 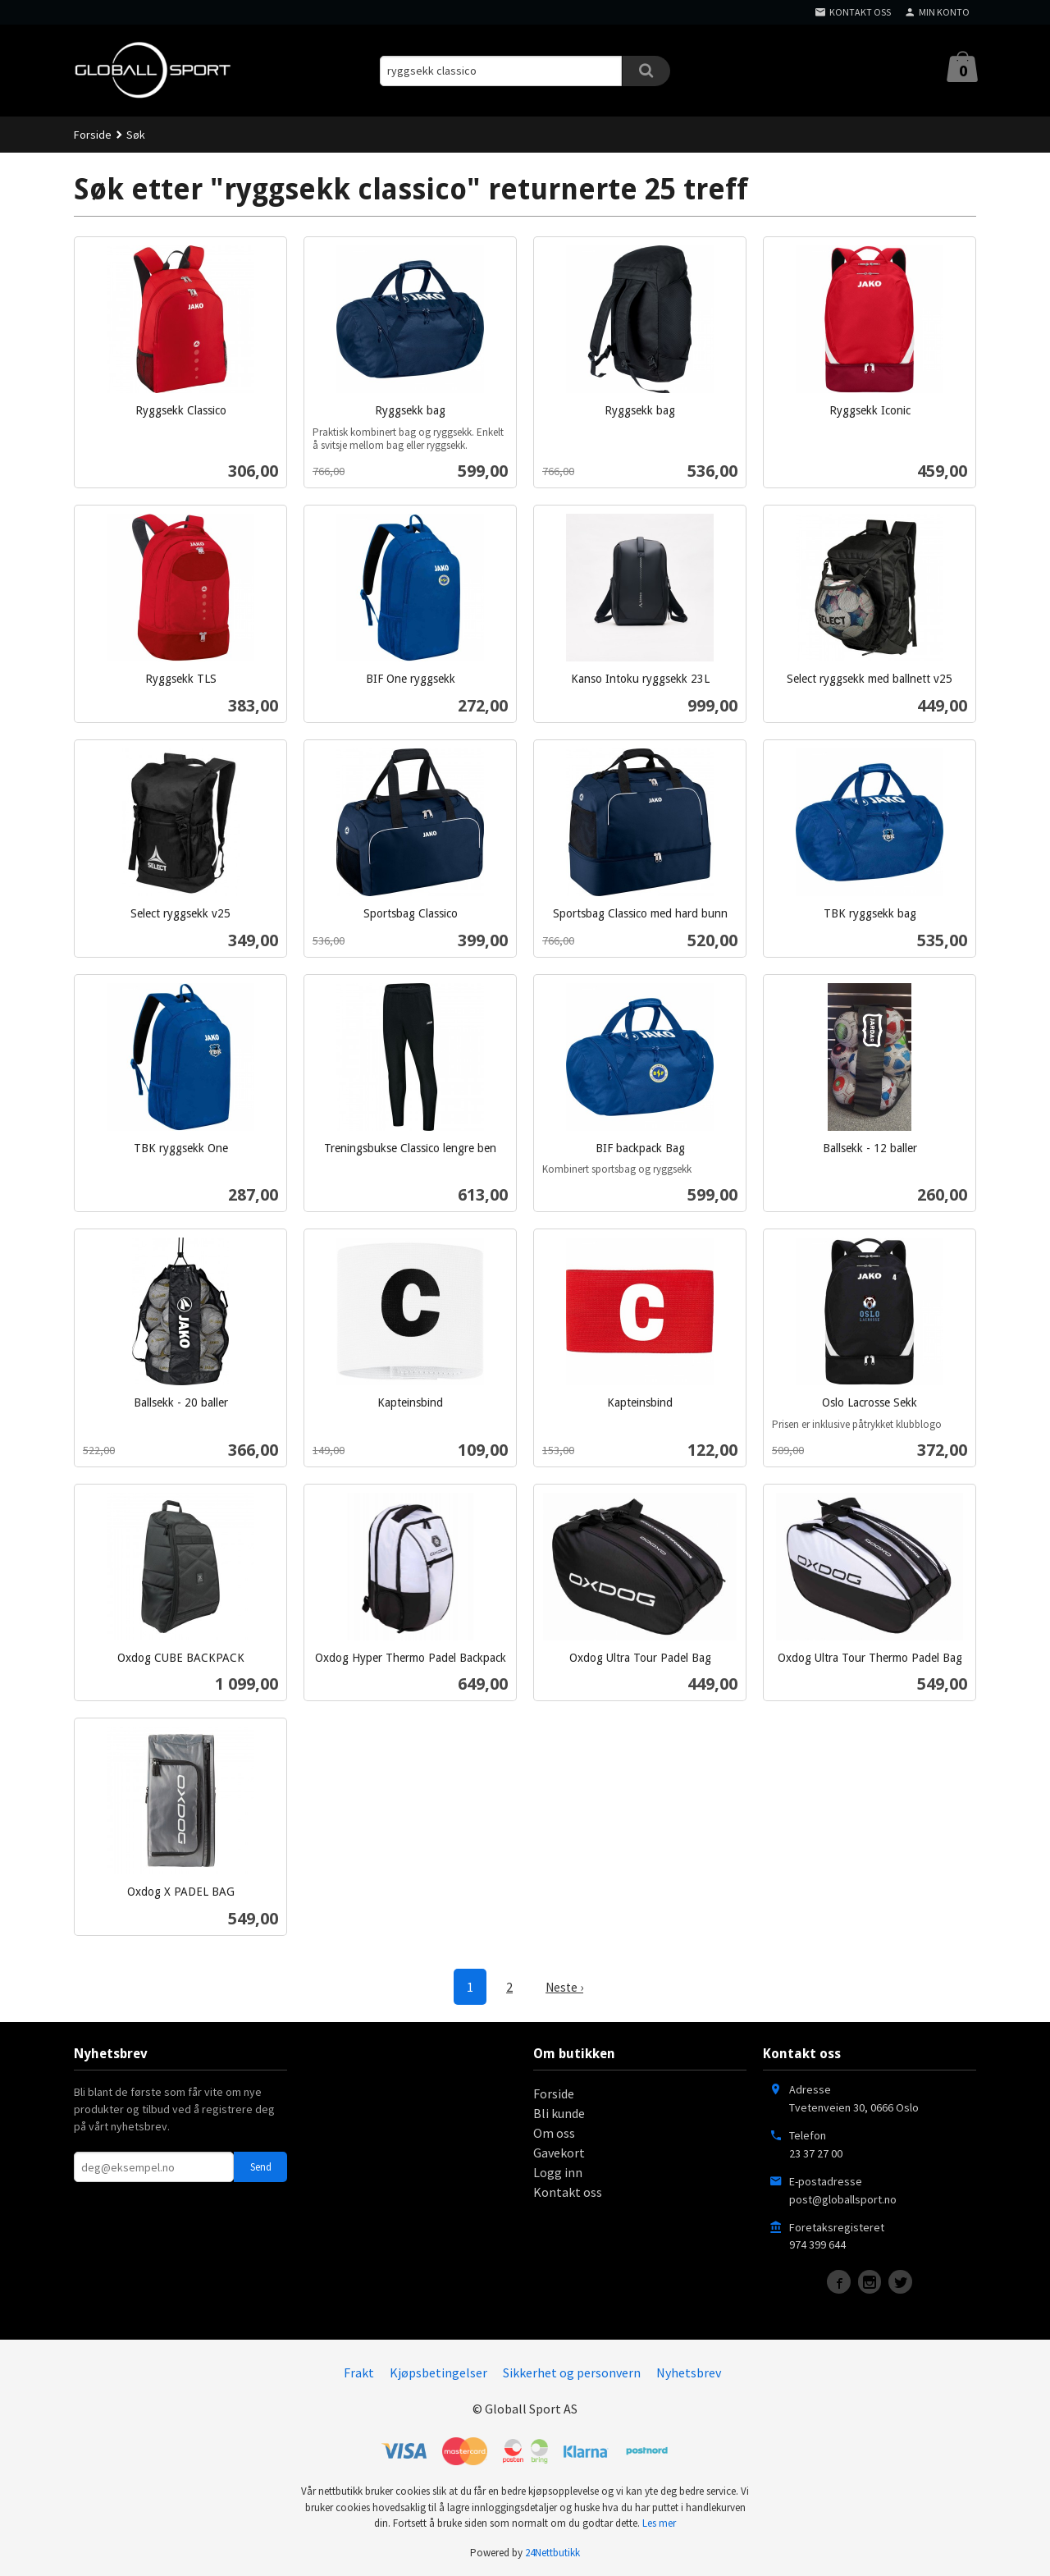 What do you see at coordinates (552, 2552) in the screenshot?
I see `24Nettbutikk` at bounding box center [552, 2552].